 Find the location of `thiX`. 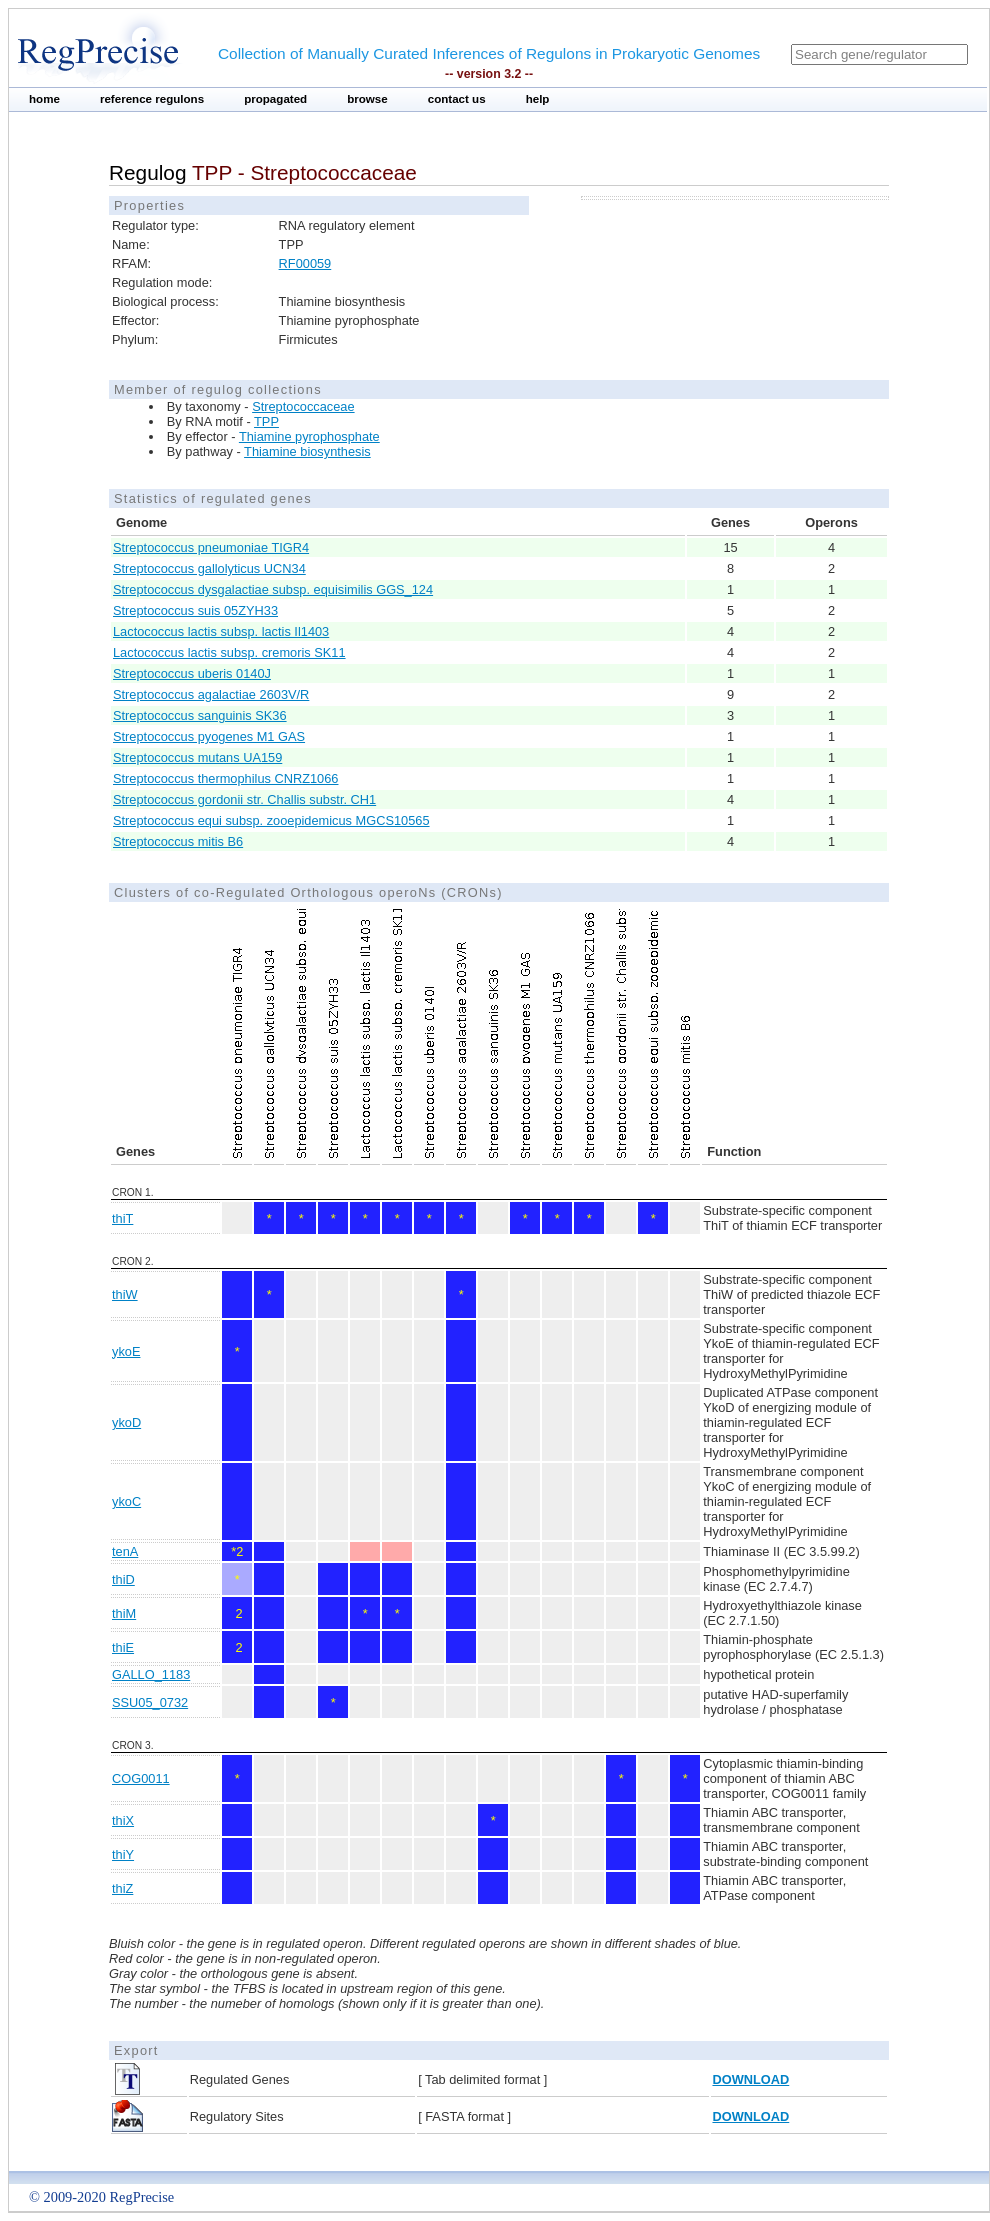

thiX is located at coordinates (123, 1820).